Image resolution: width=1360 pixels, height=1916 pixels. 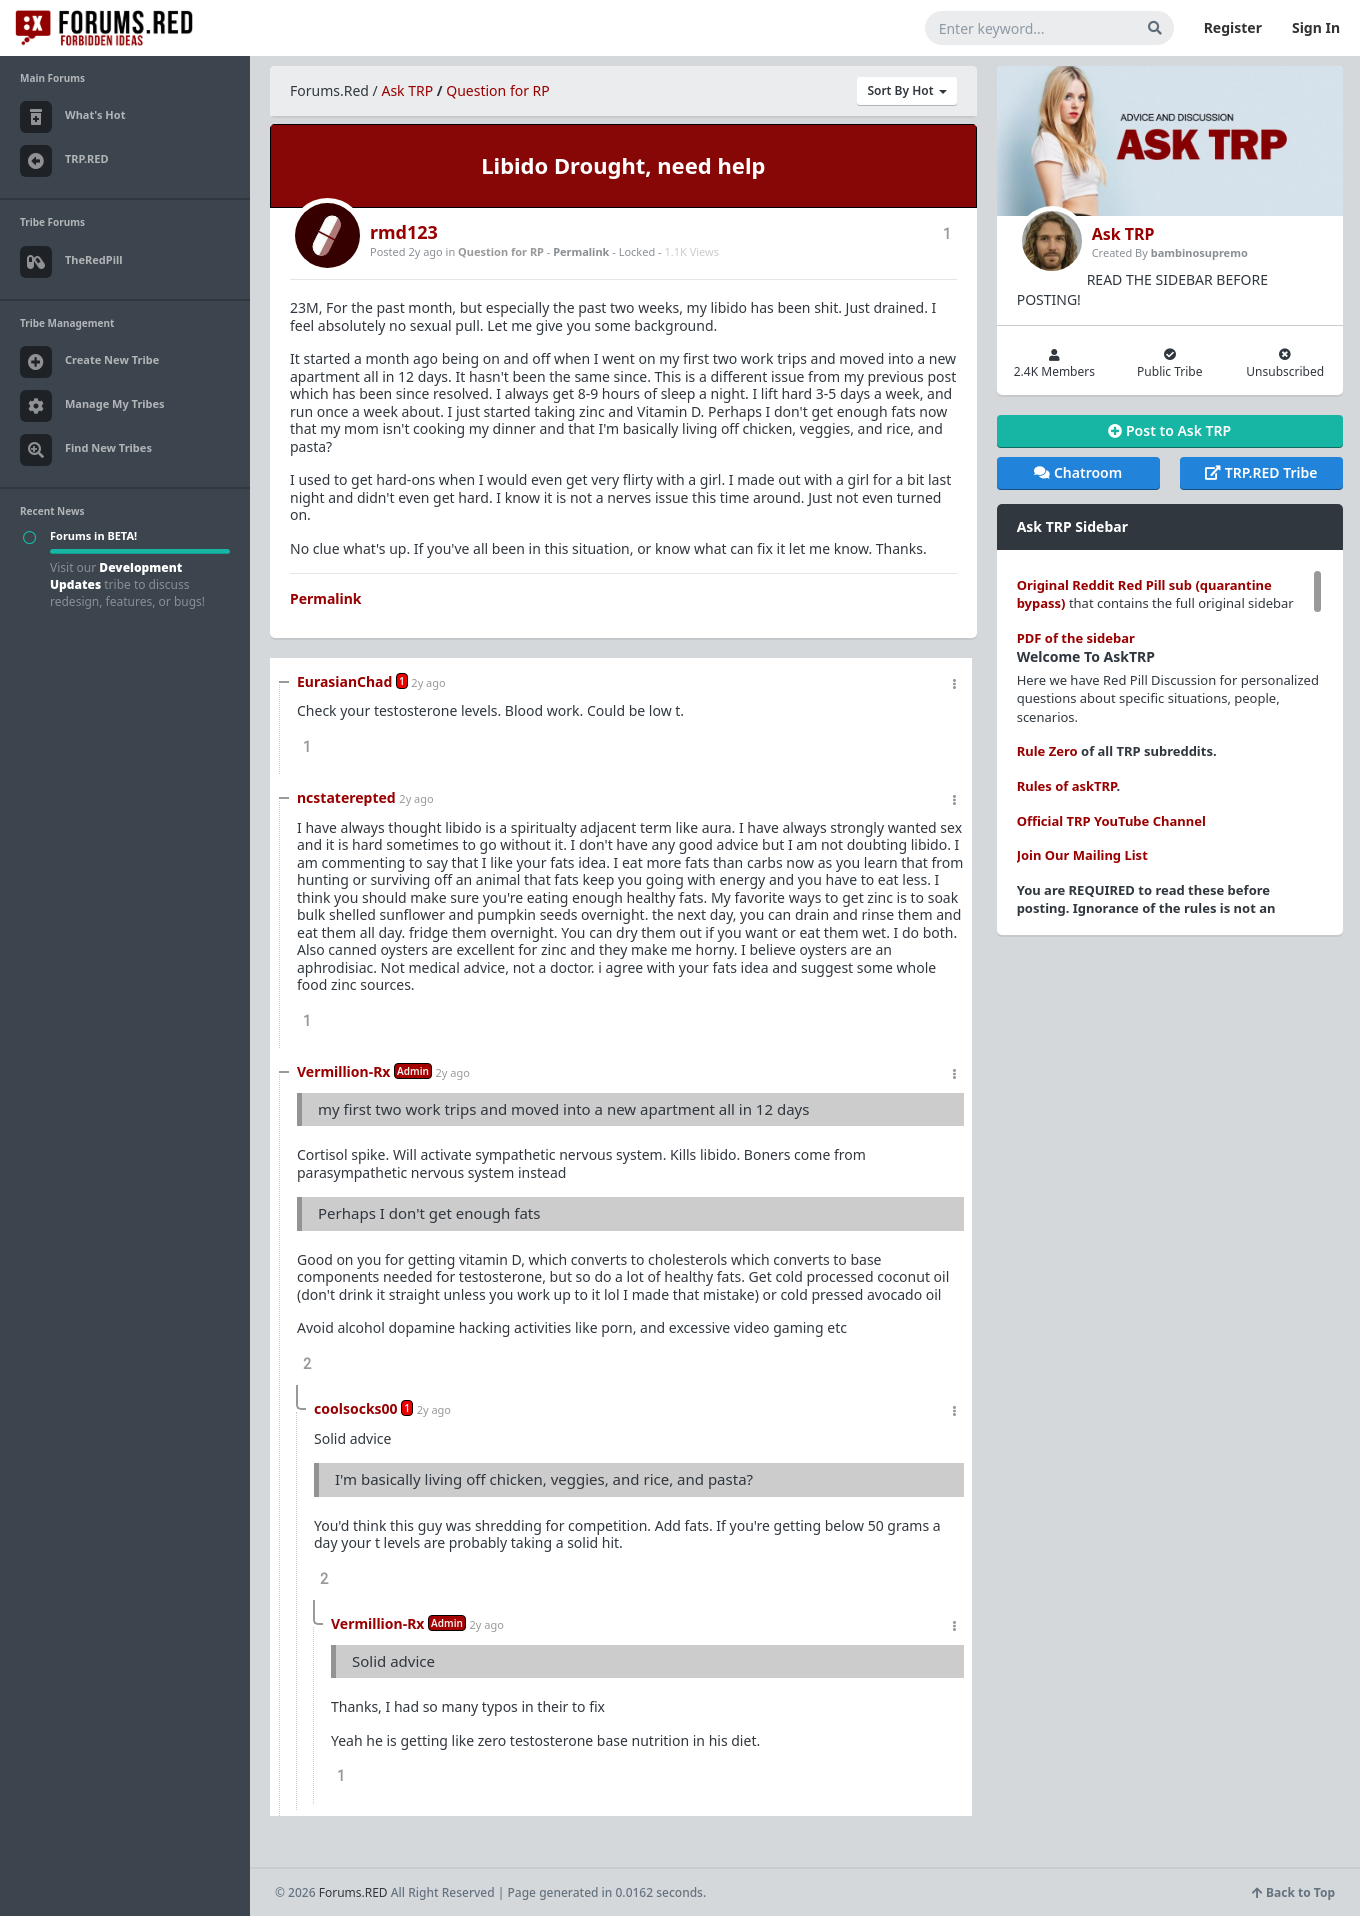 I want to click on Join Our Mailing List, so click(x=1082, y=855).